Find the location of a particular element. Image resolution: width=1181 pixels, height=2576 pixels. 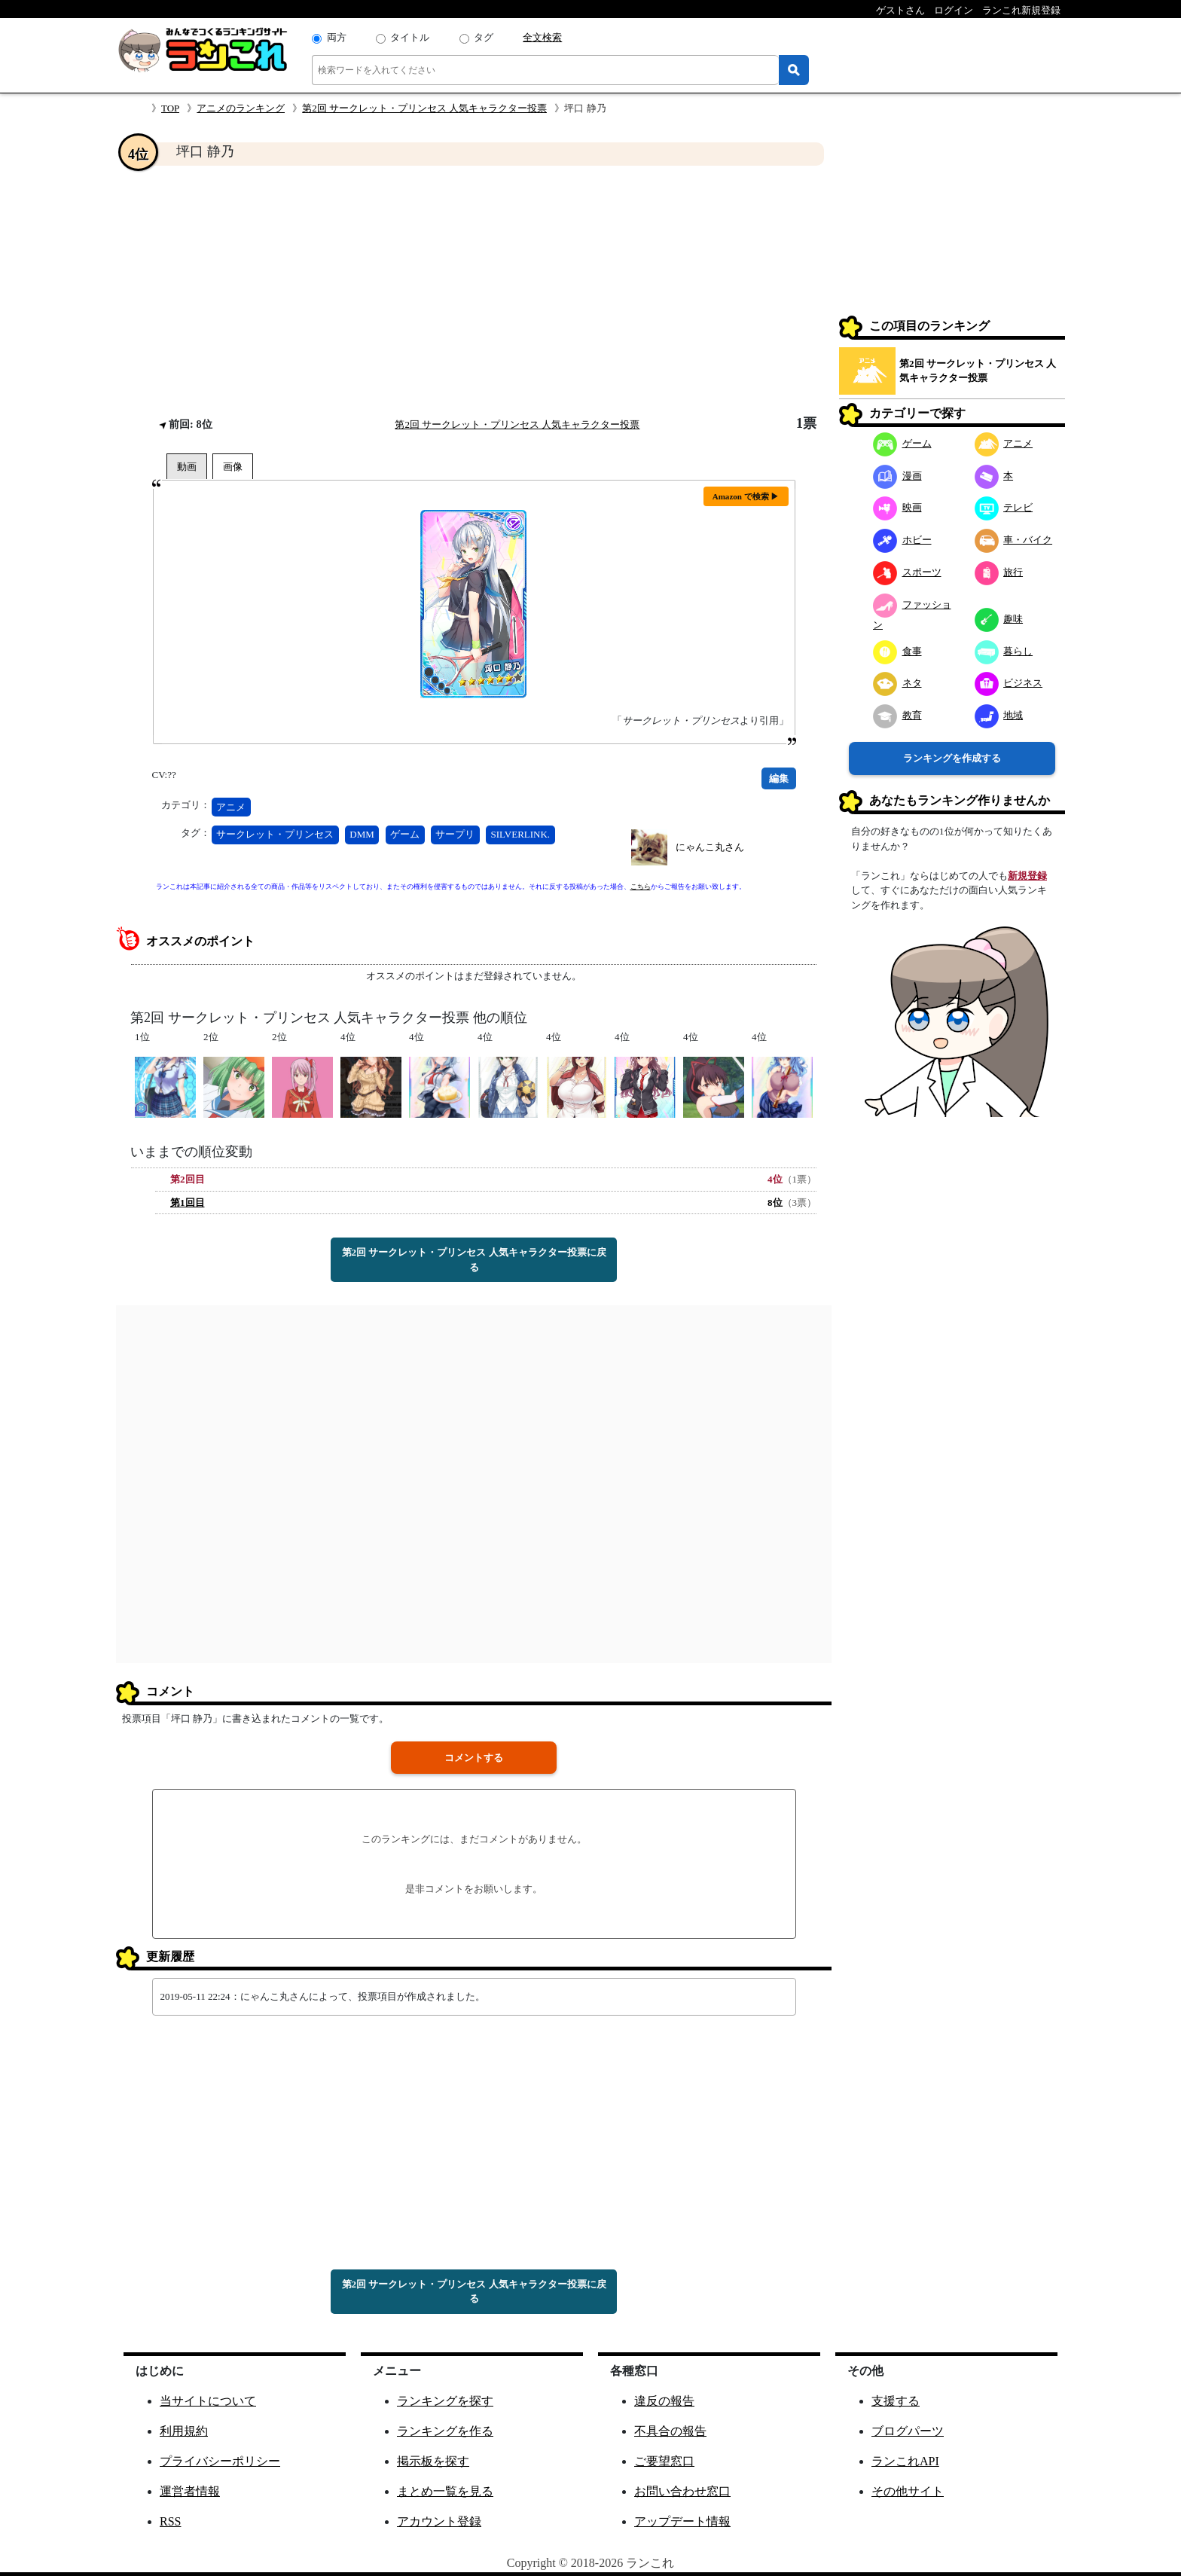

お問い合わせ窓口 is located at coordinates (682, 2491).